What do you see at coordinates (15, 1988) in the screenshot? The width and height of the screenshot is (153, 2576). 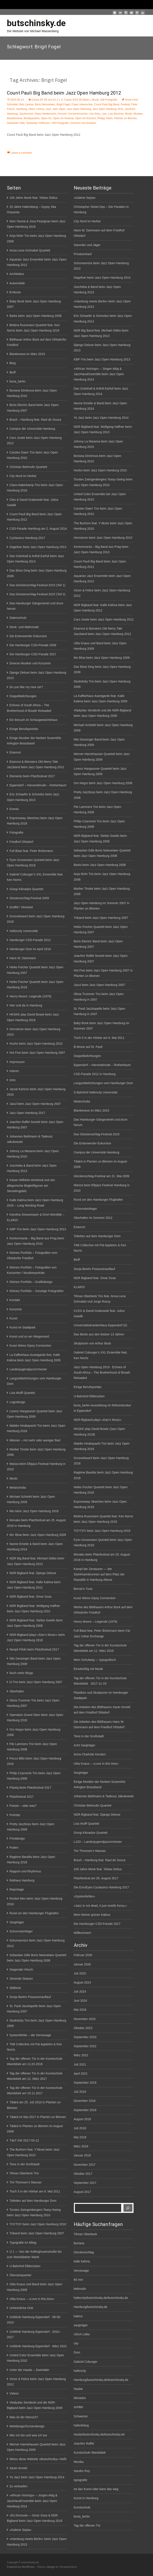 I see `Skilbeck` at bounding box center [15, 1988].